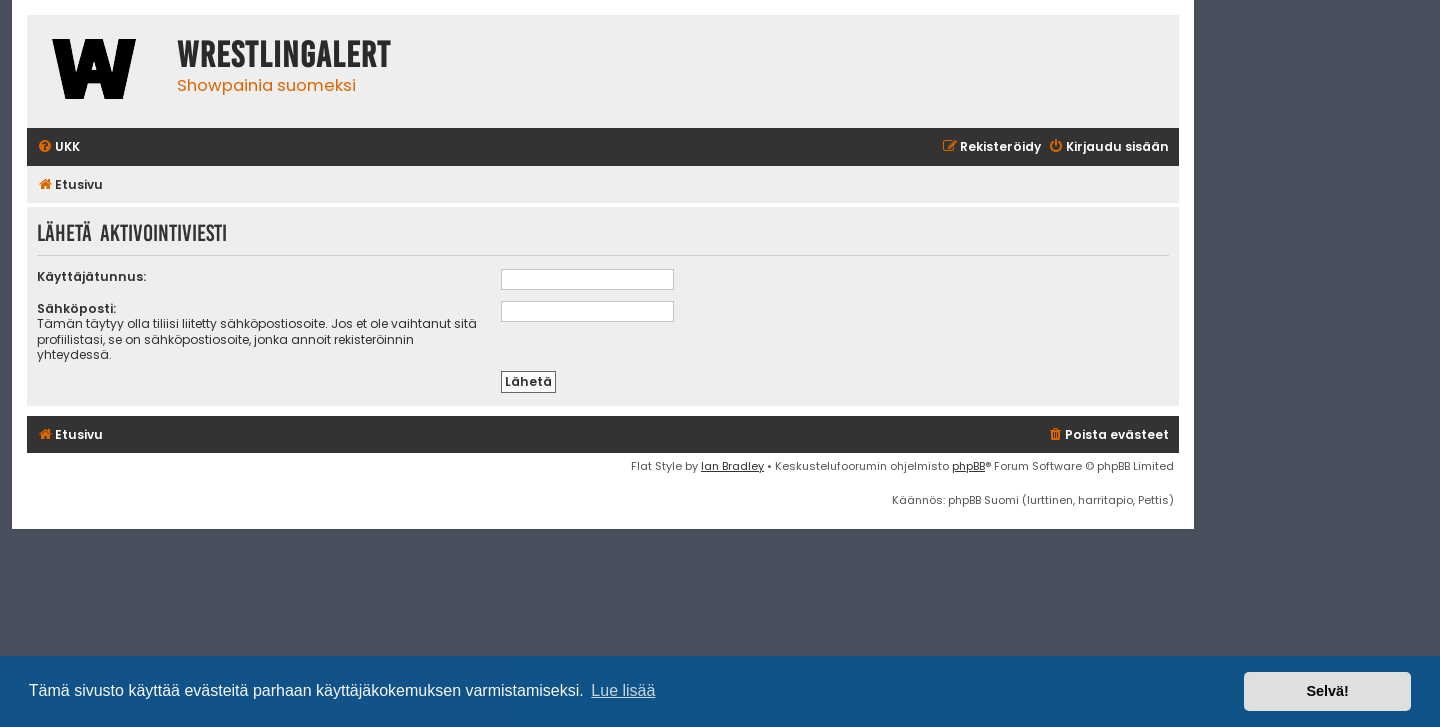 The image size is (1440, 727). I want to click on Sähköposti:, so click(76, 308).